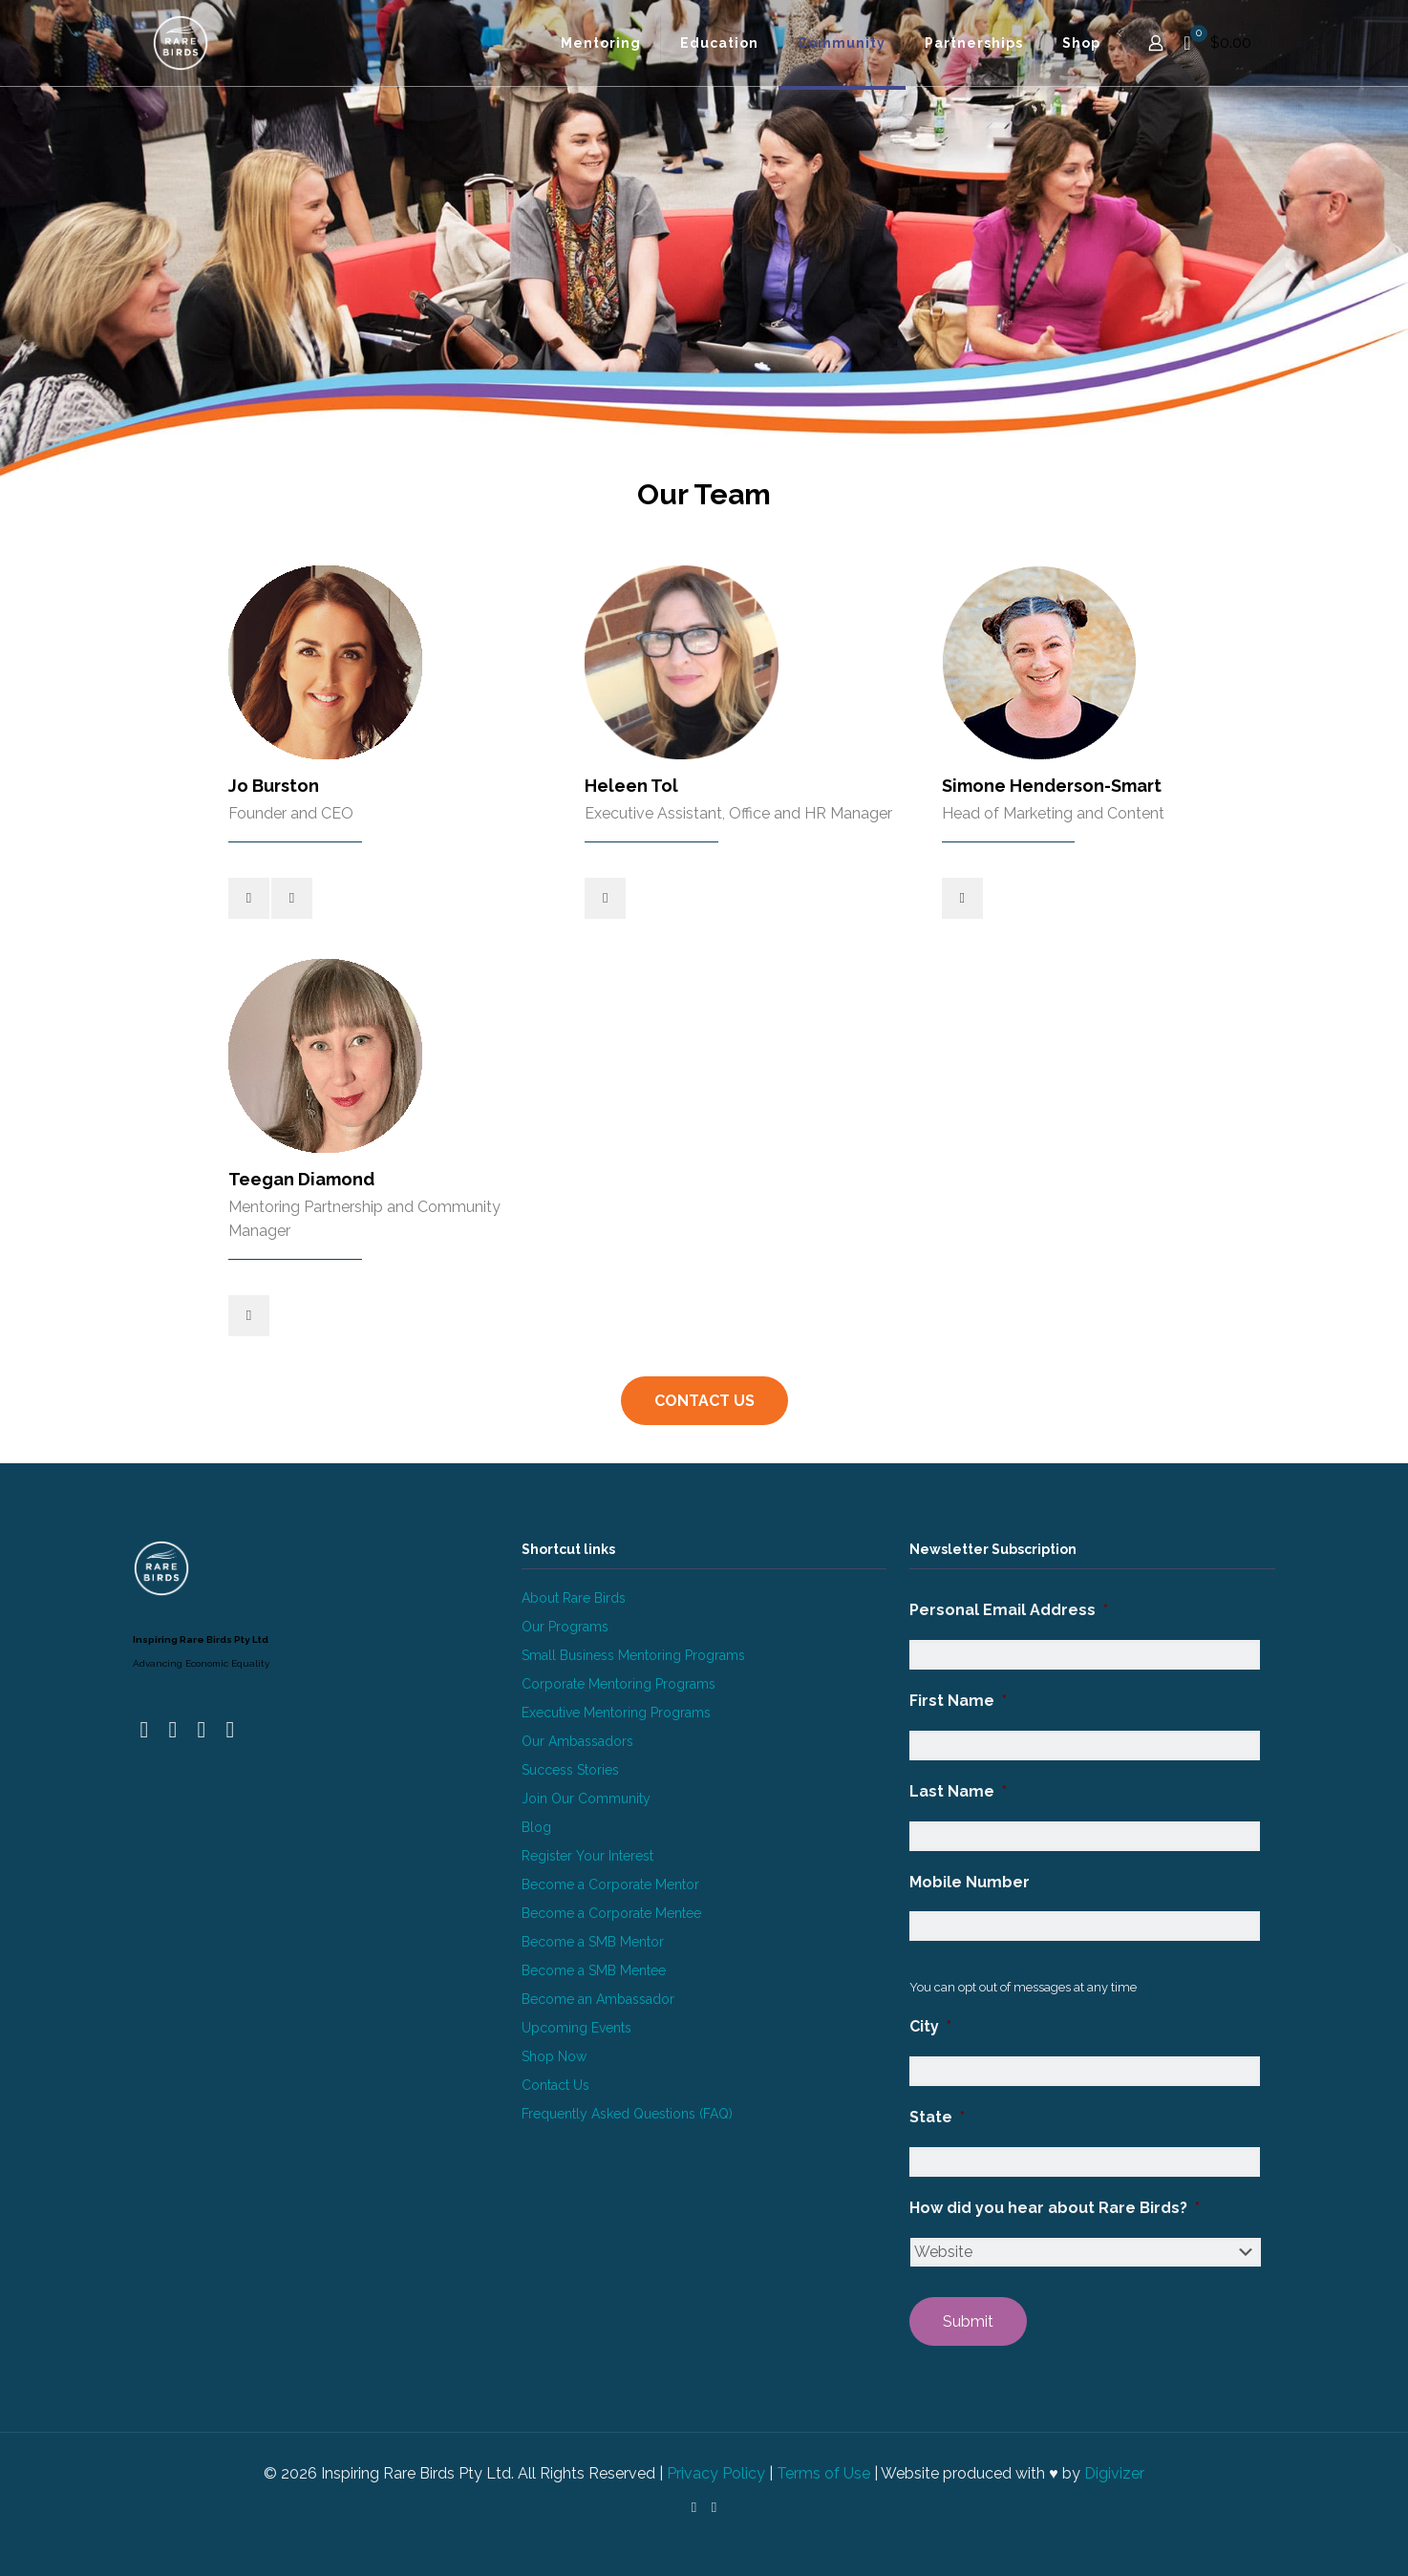 The image size is (1408, 2576). I want to click on City, so click(930, 2026).